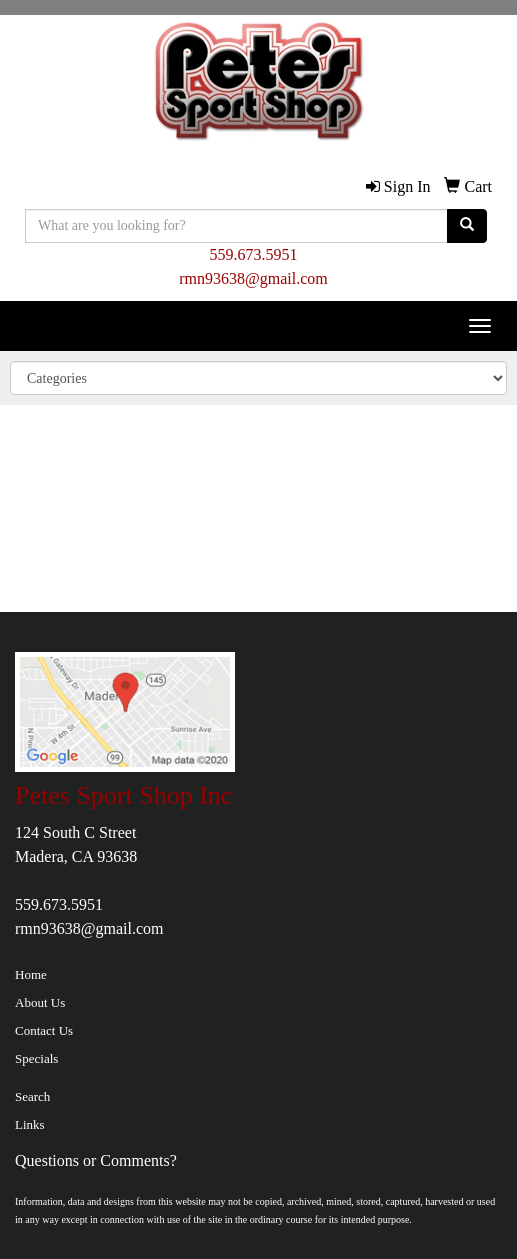 The height and width of the screenshot is (1259, 517). Describe the element at coordinates (36, 1058) in the screenshot. I see `Specials` at that location.